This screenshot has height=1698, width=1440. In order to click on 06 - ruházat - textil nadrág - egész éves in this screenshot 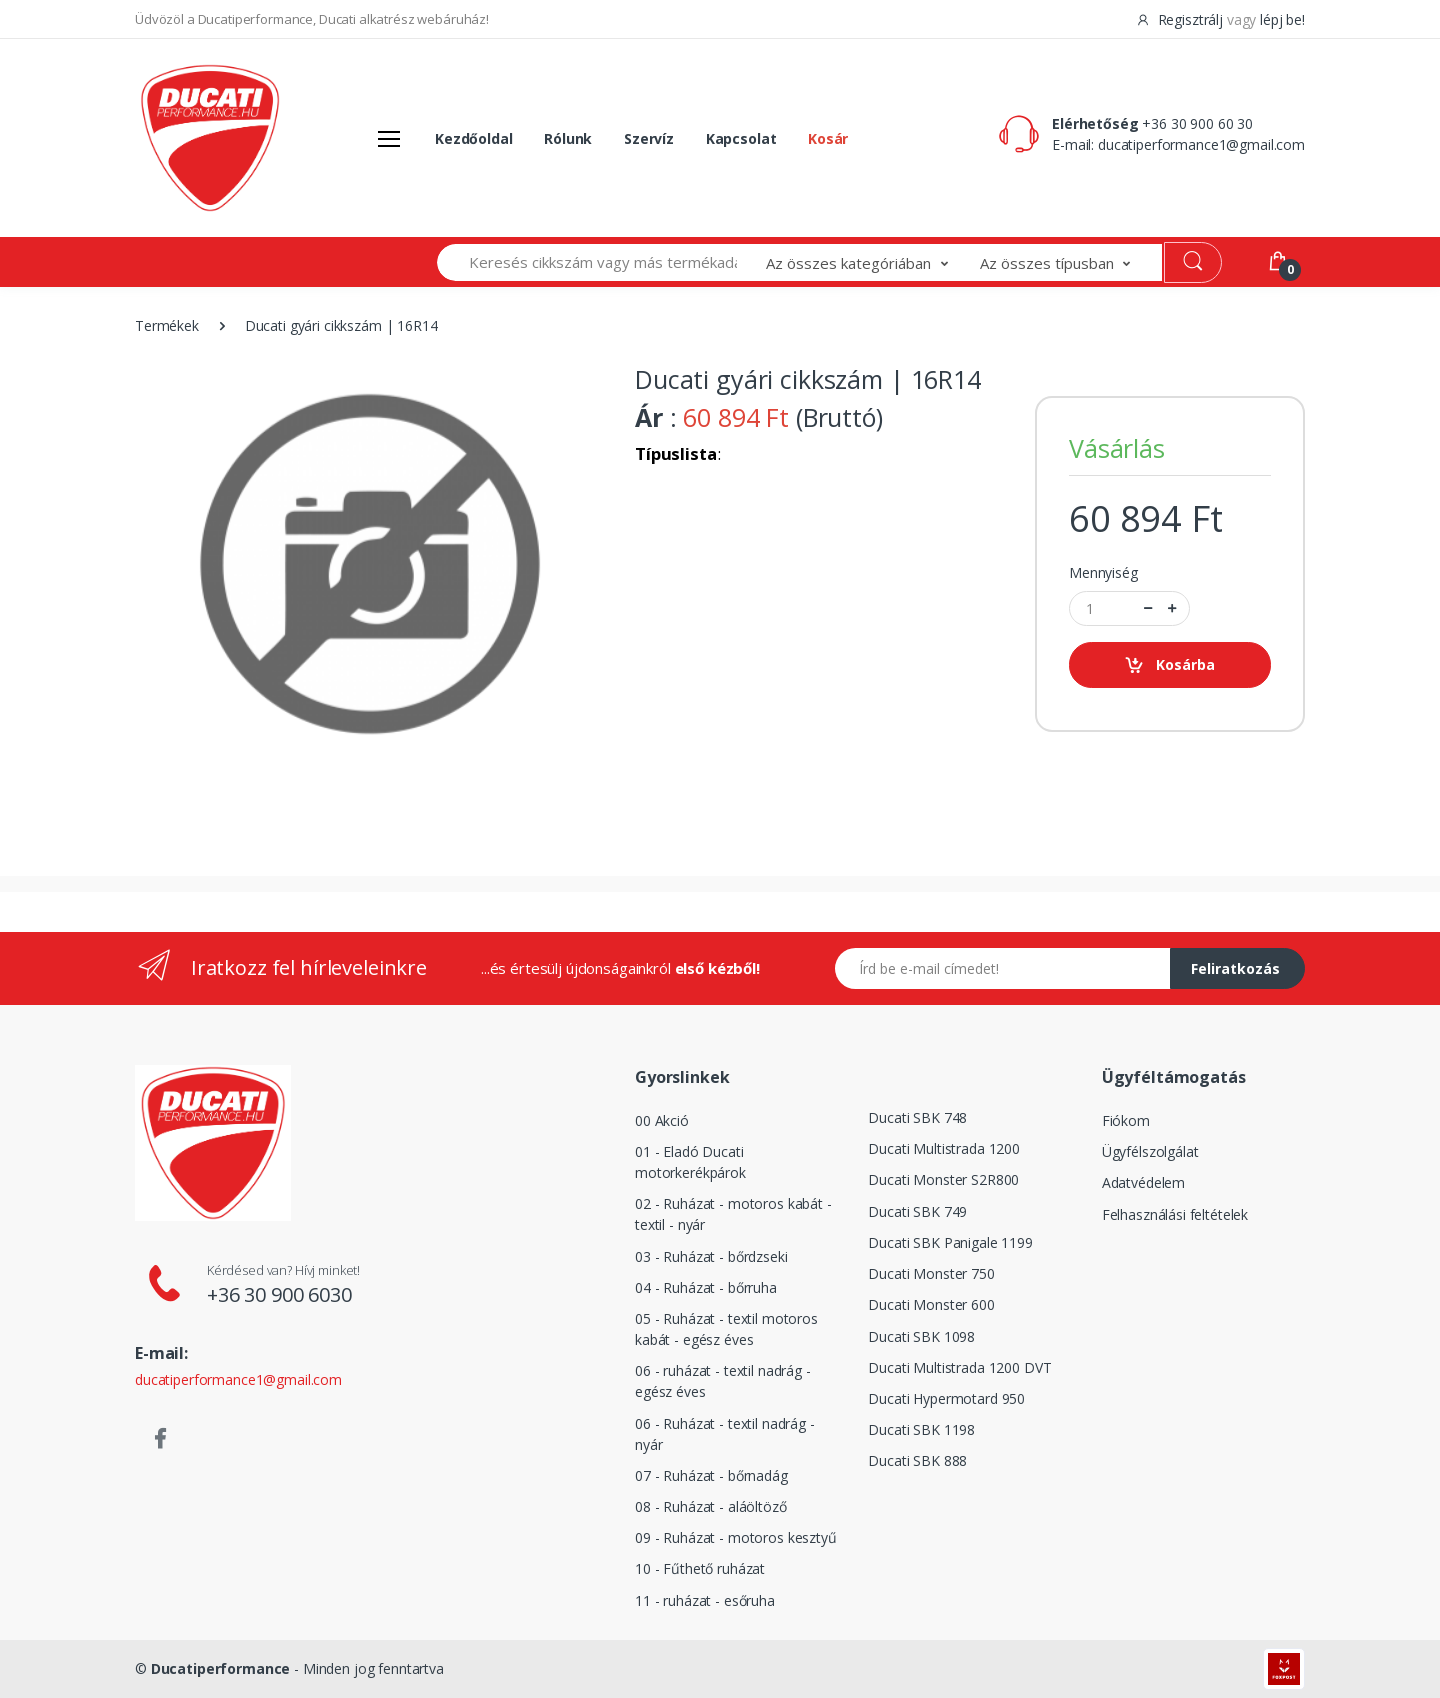, I will do `click(723, 1381)`.